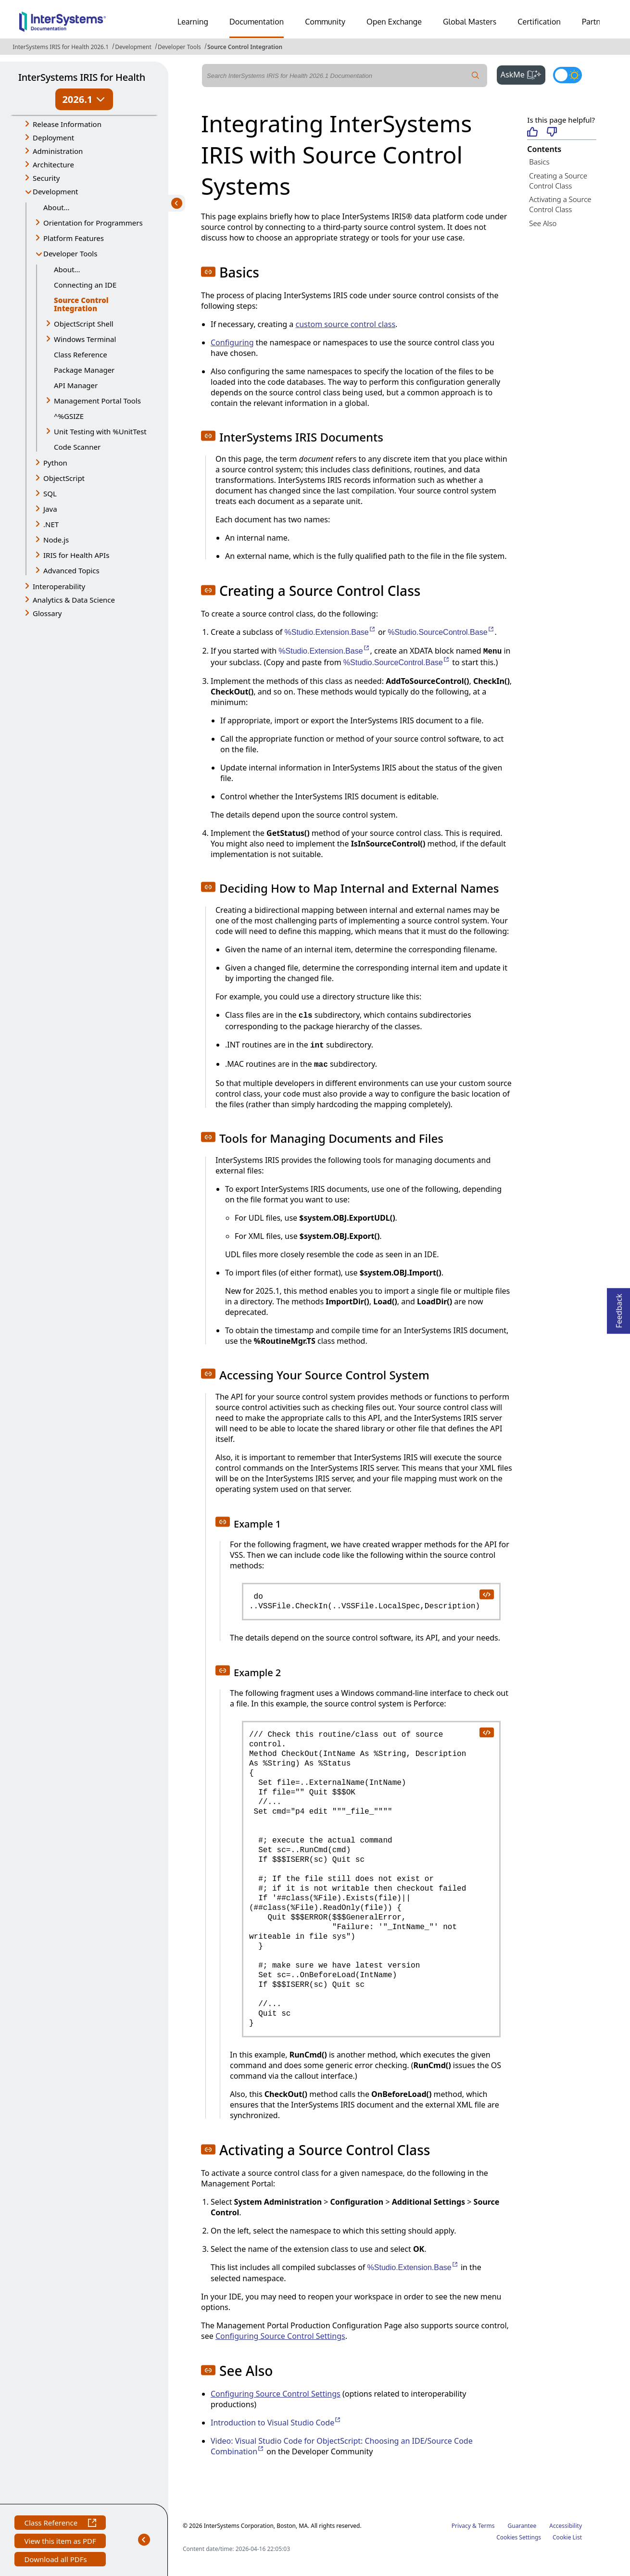  What do you see at coordinates (560, 204) in the screenshot?
I see `Activating a Source Control Class` at bounding box center [560, 204].